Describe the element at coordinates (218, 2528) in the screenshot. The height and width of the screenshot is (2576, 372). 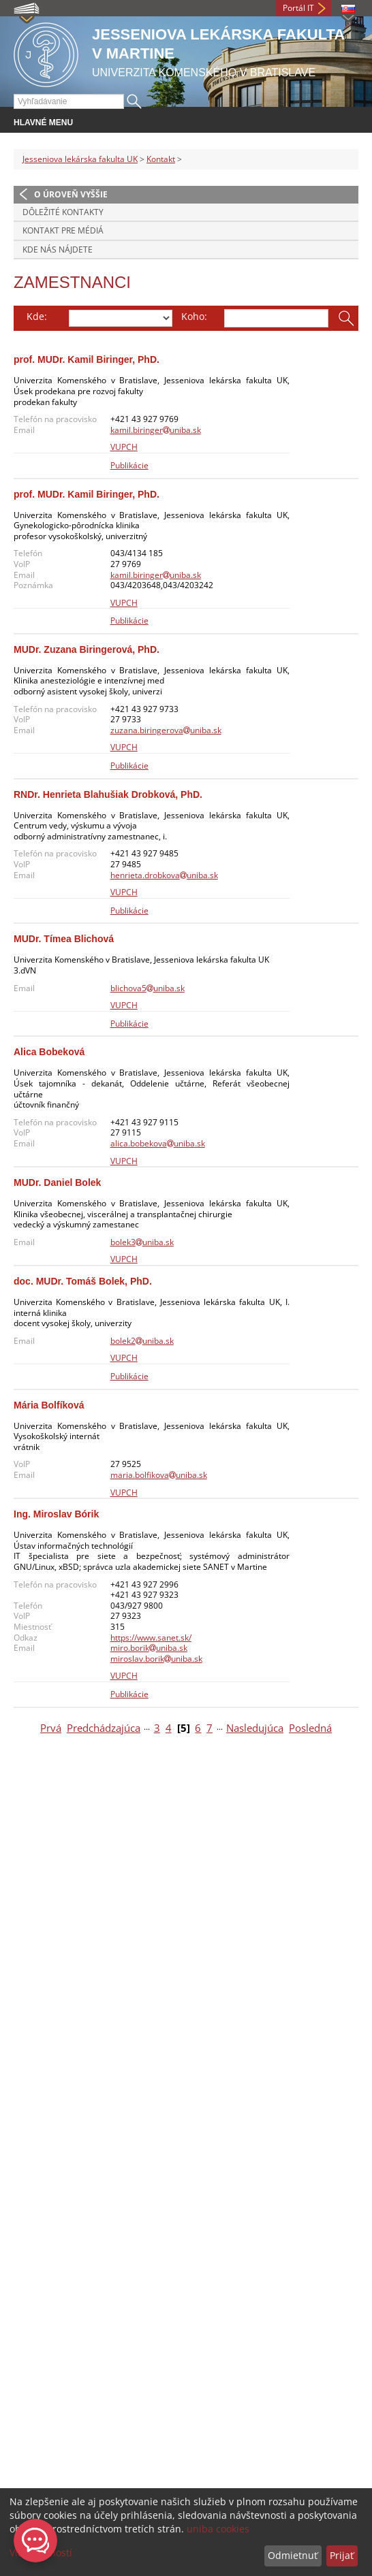
I see `uniba cookies` at that location.